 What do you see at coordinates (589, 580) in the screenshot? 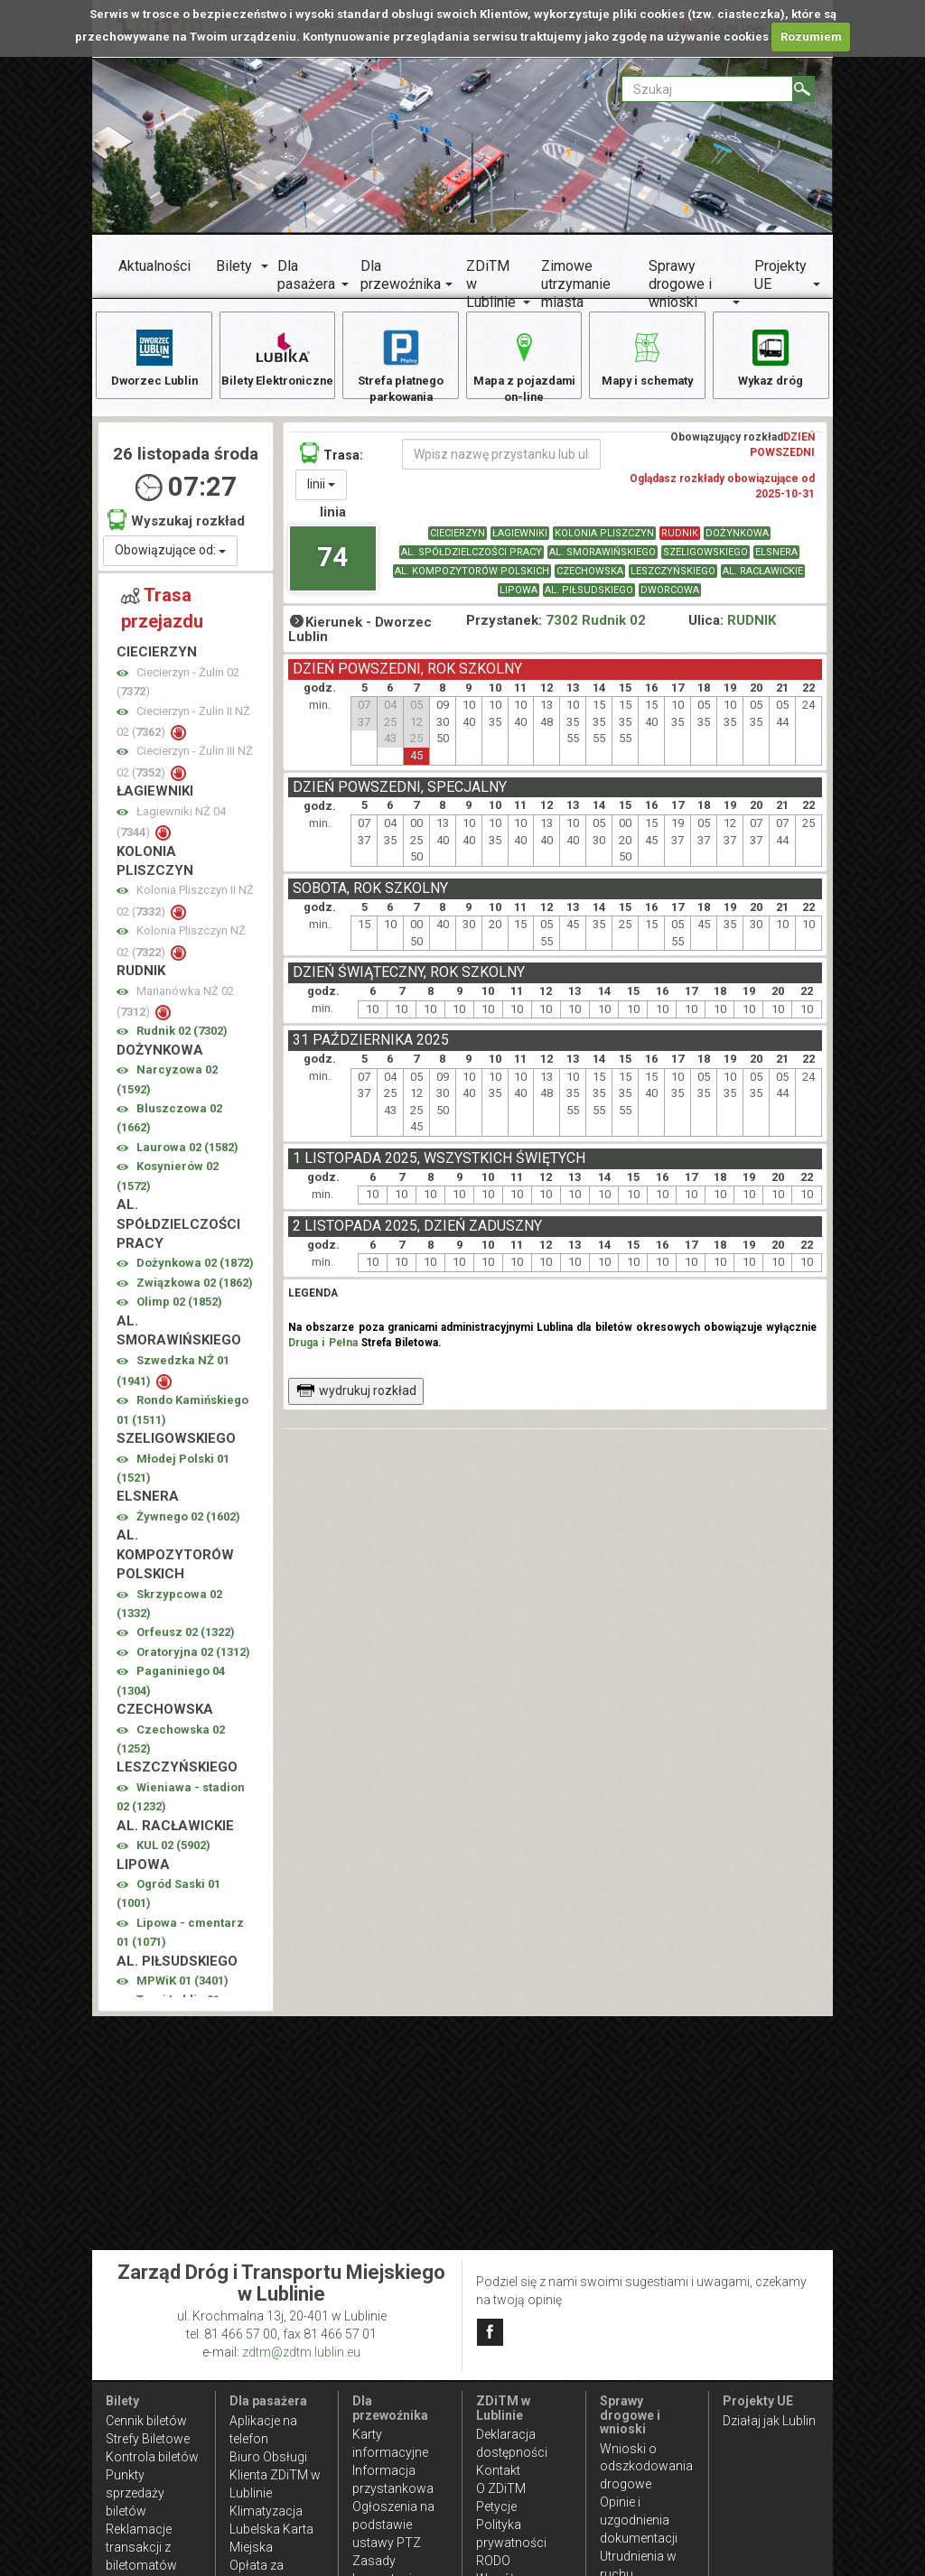
I see `CZECHOWSKA` at bounding box center [589, 580].